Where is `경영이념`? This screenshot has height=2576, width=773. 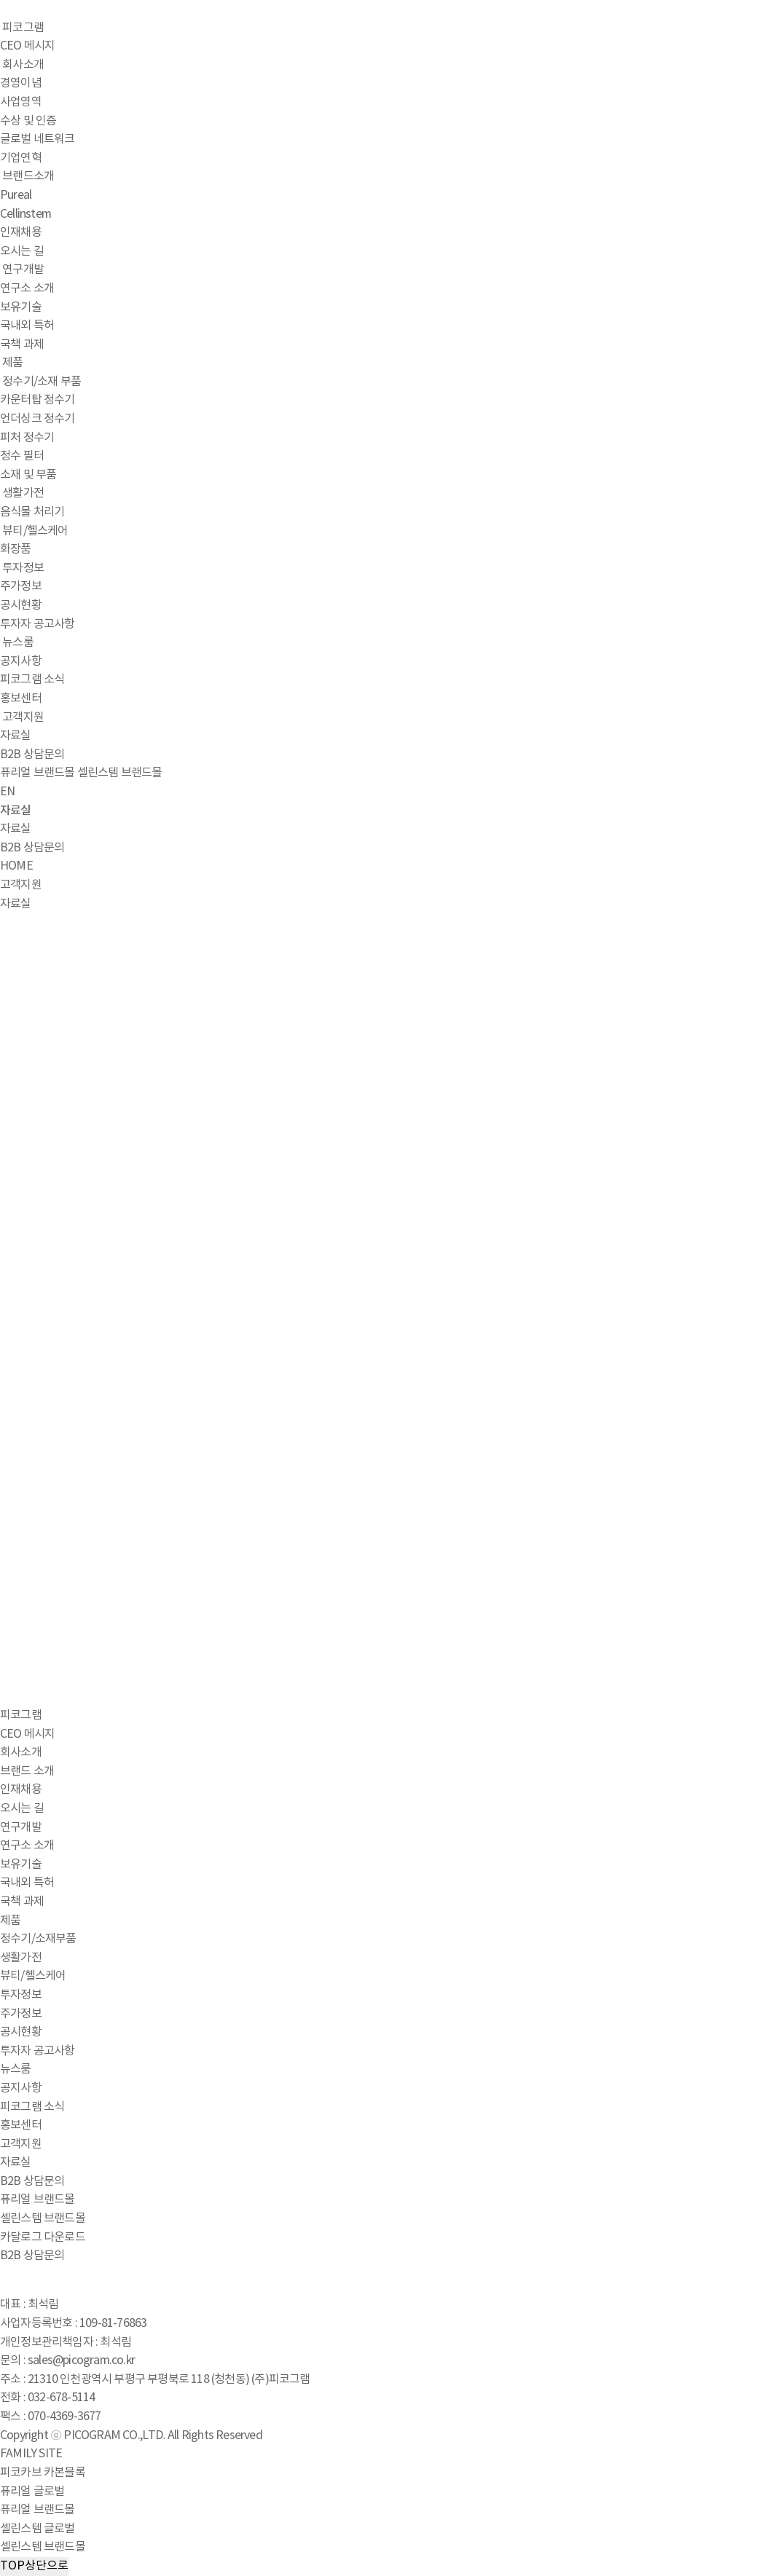
경영이념 is located at coordinates (21, 83).